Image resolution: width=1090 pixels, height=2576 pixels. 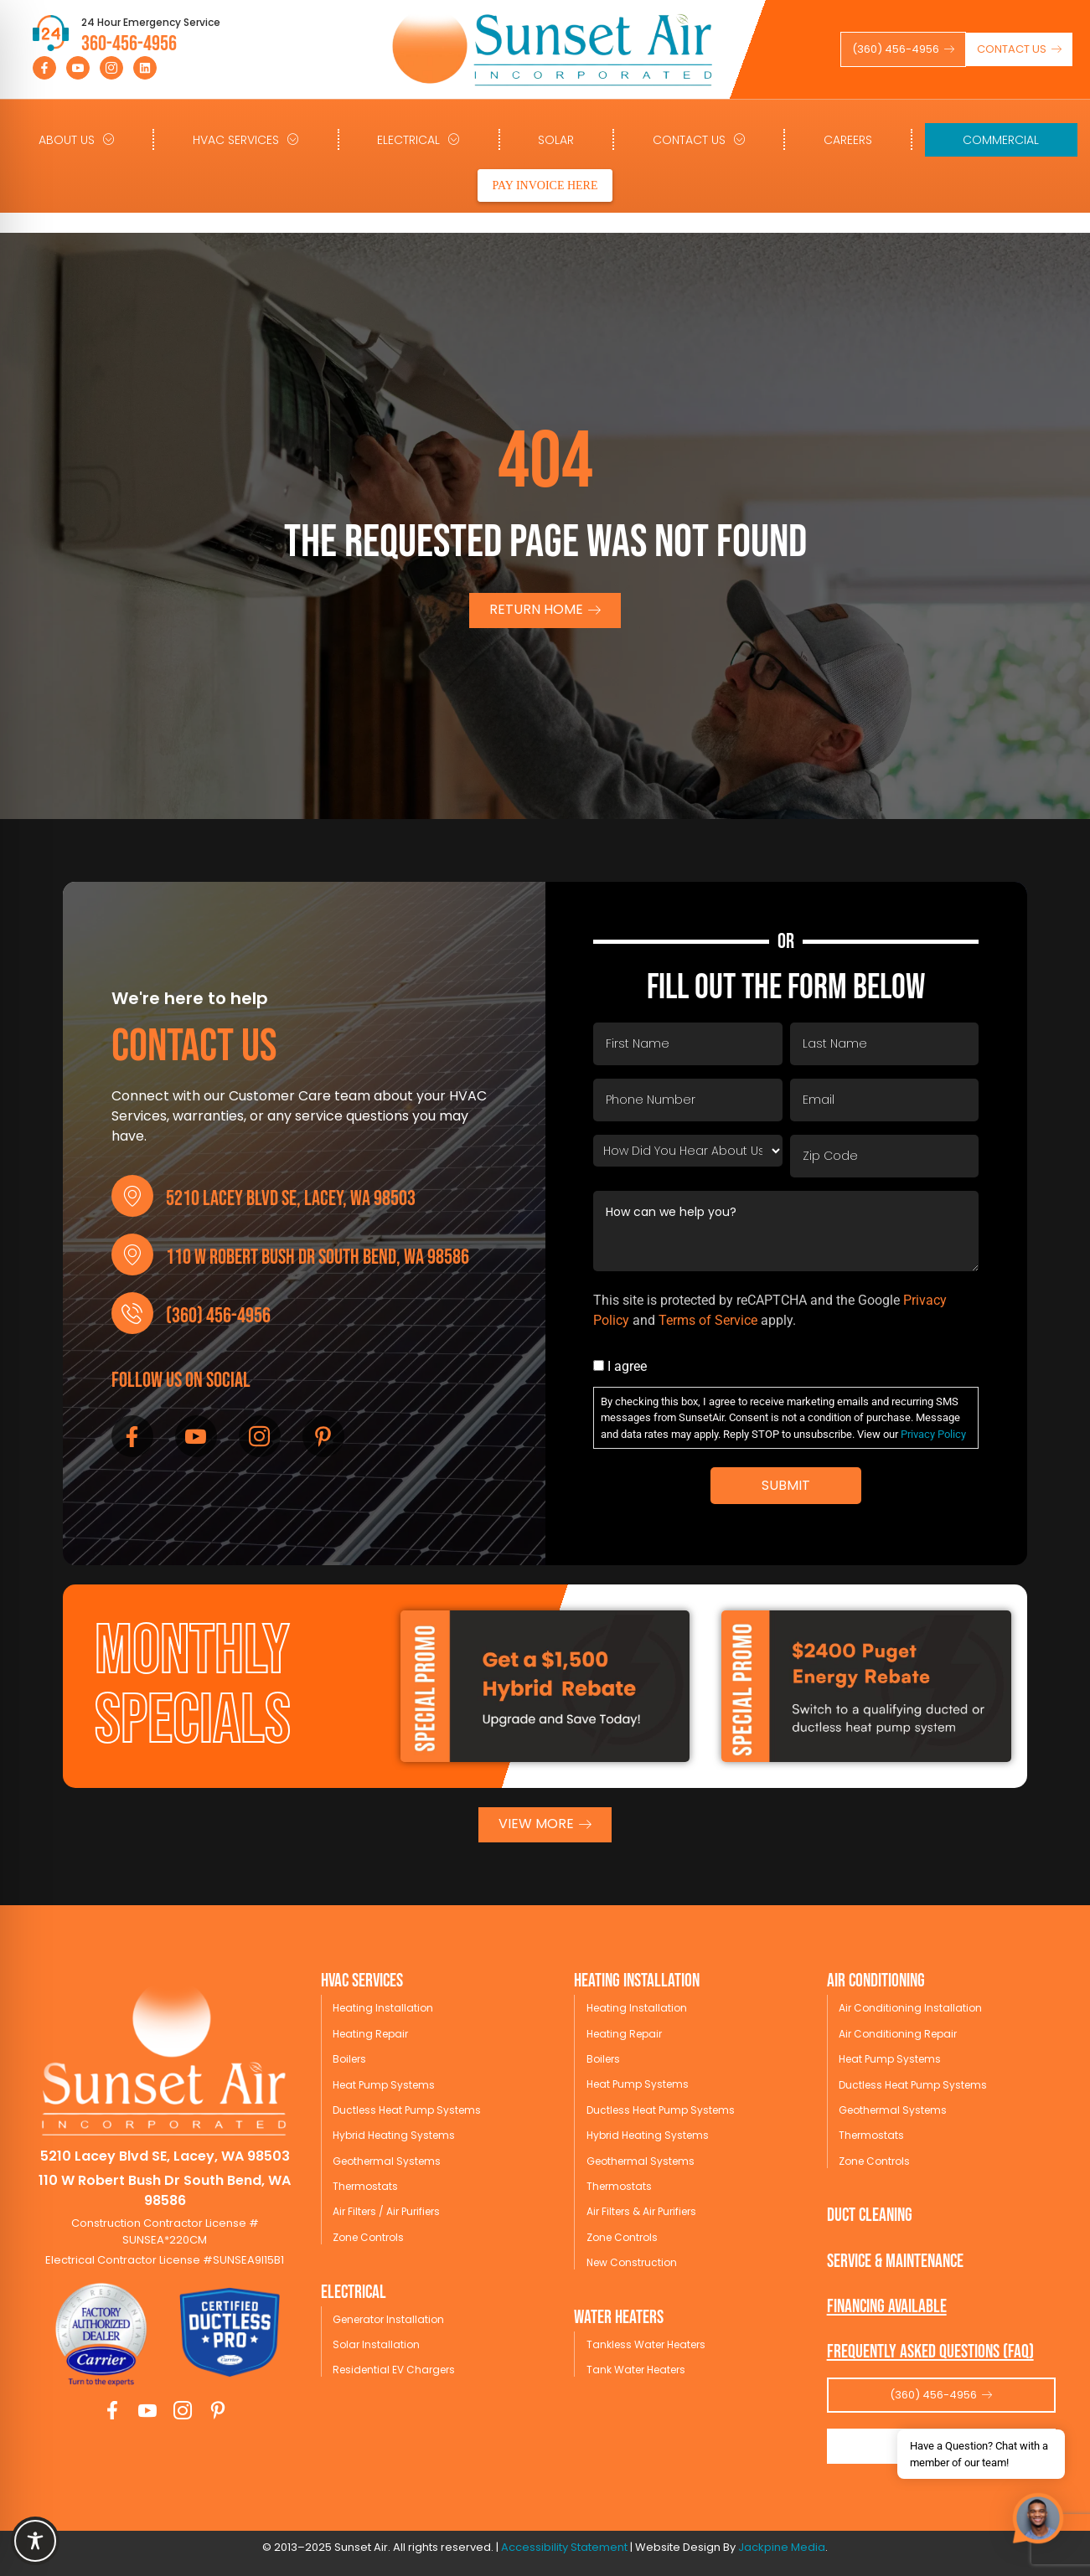 What do you see at coordinates (564, 2547) in the screenshot?
I see `Accessibility Statement` at bounding box center [564, 2547].